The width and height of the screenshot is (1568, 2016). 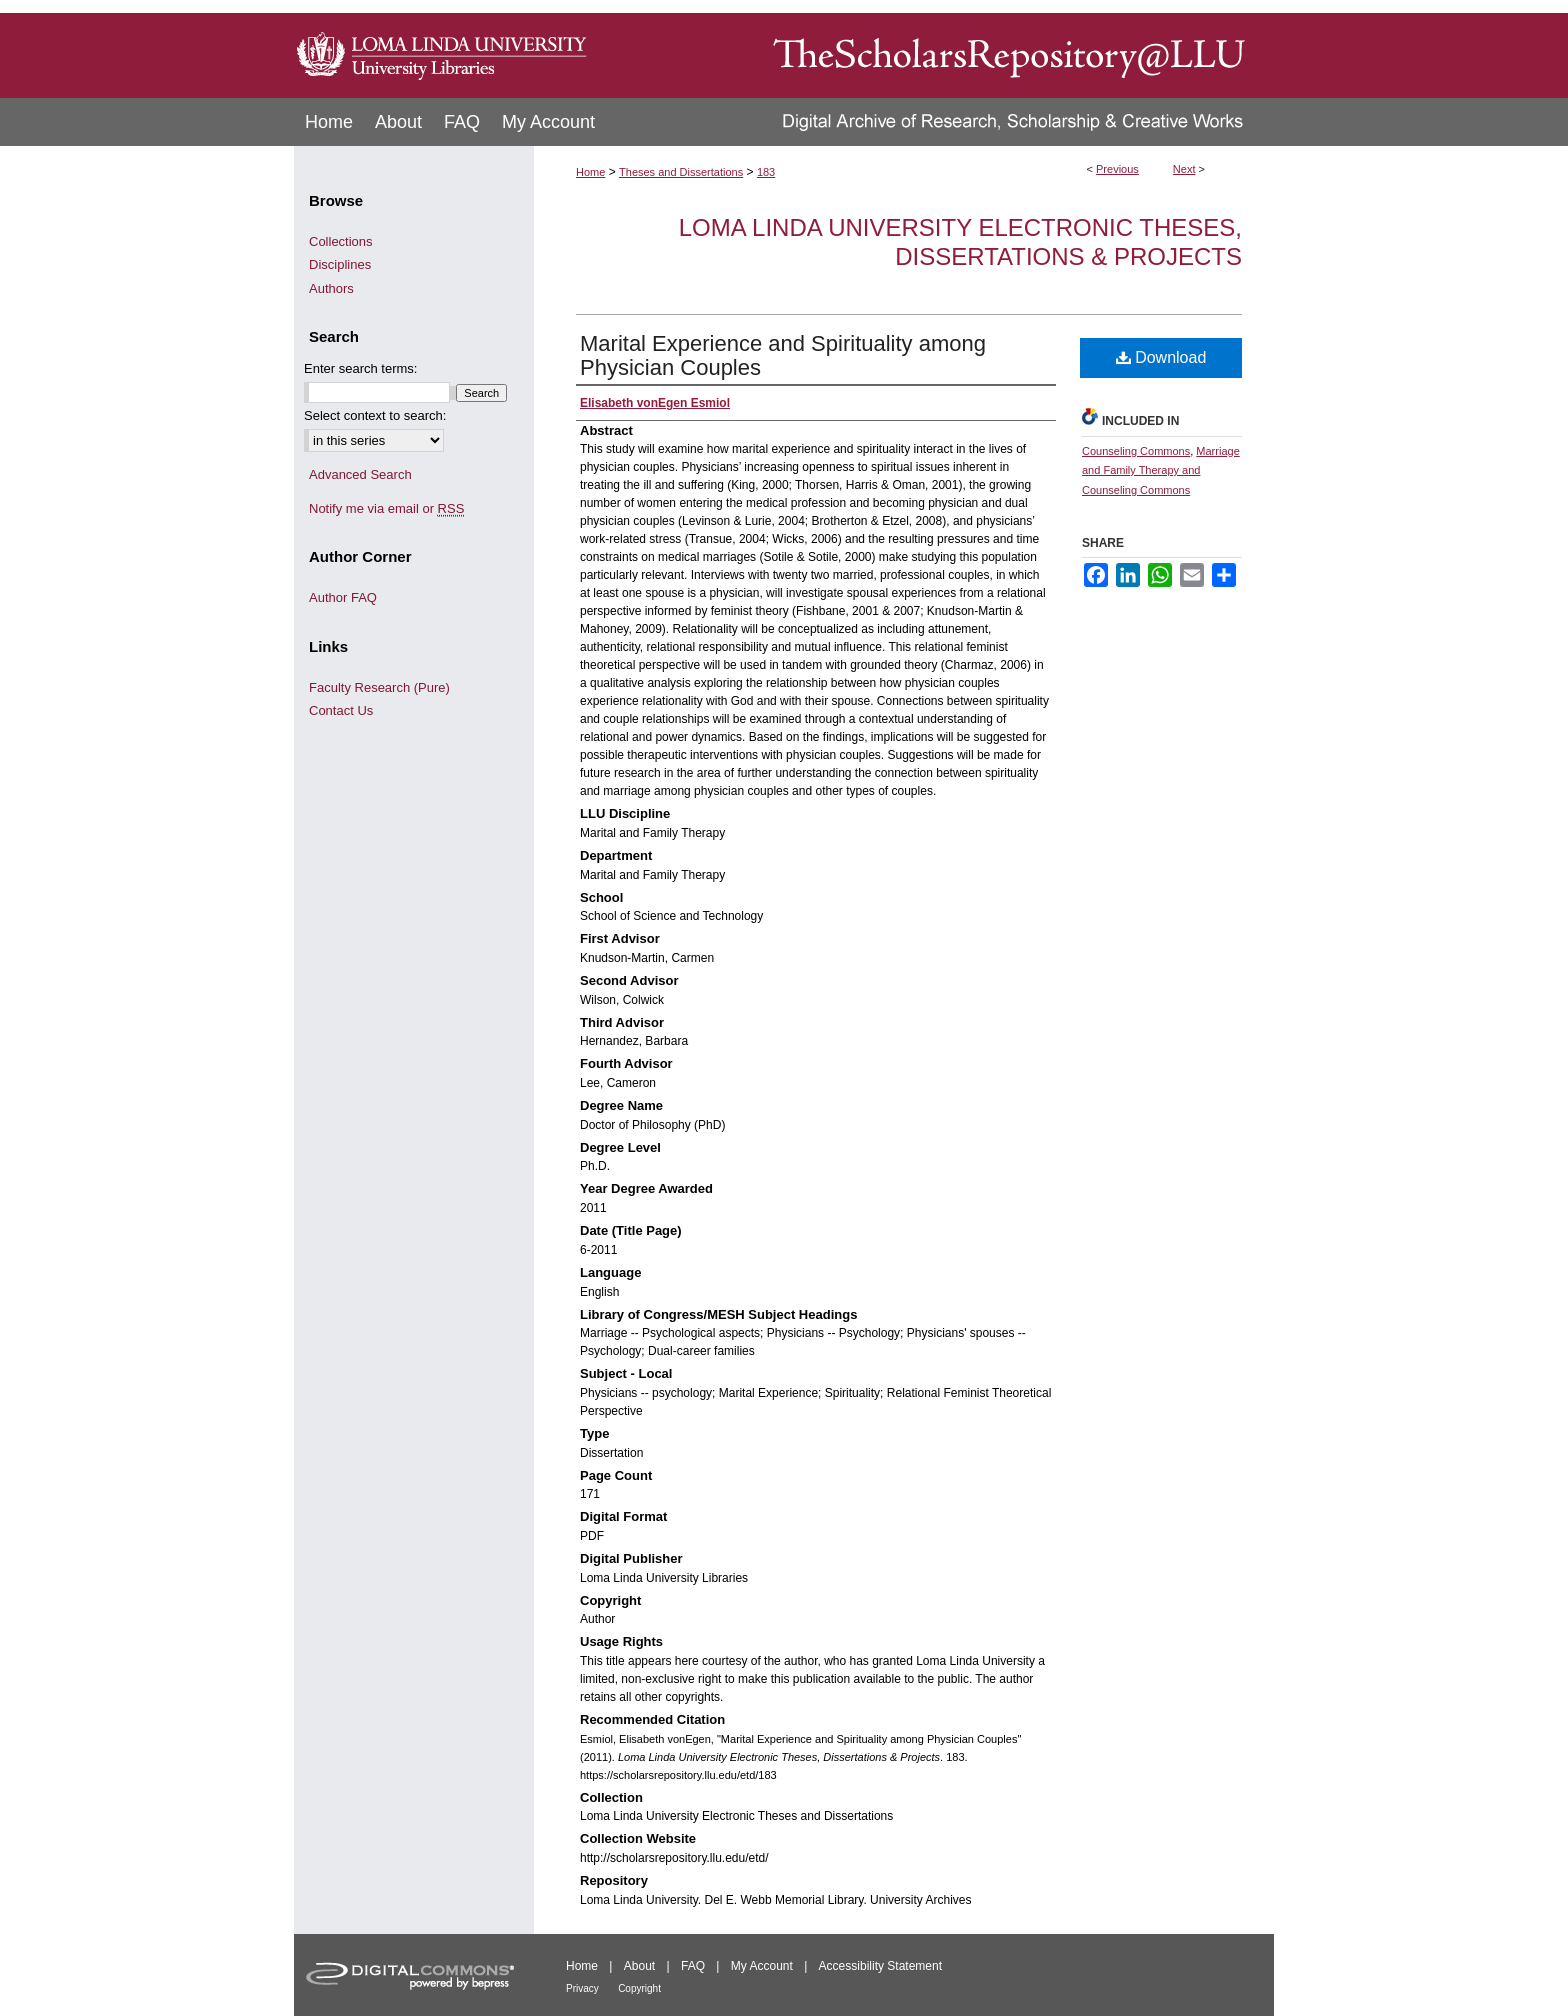 I want to click on Faculty Research (Pure), so click(x=379, y=687).